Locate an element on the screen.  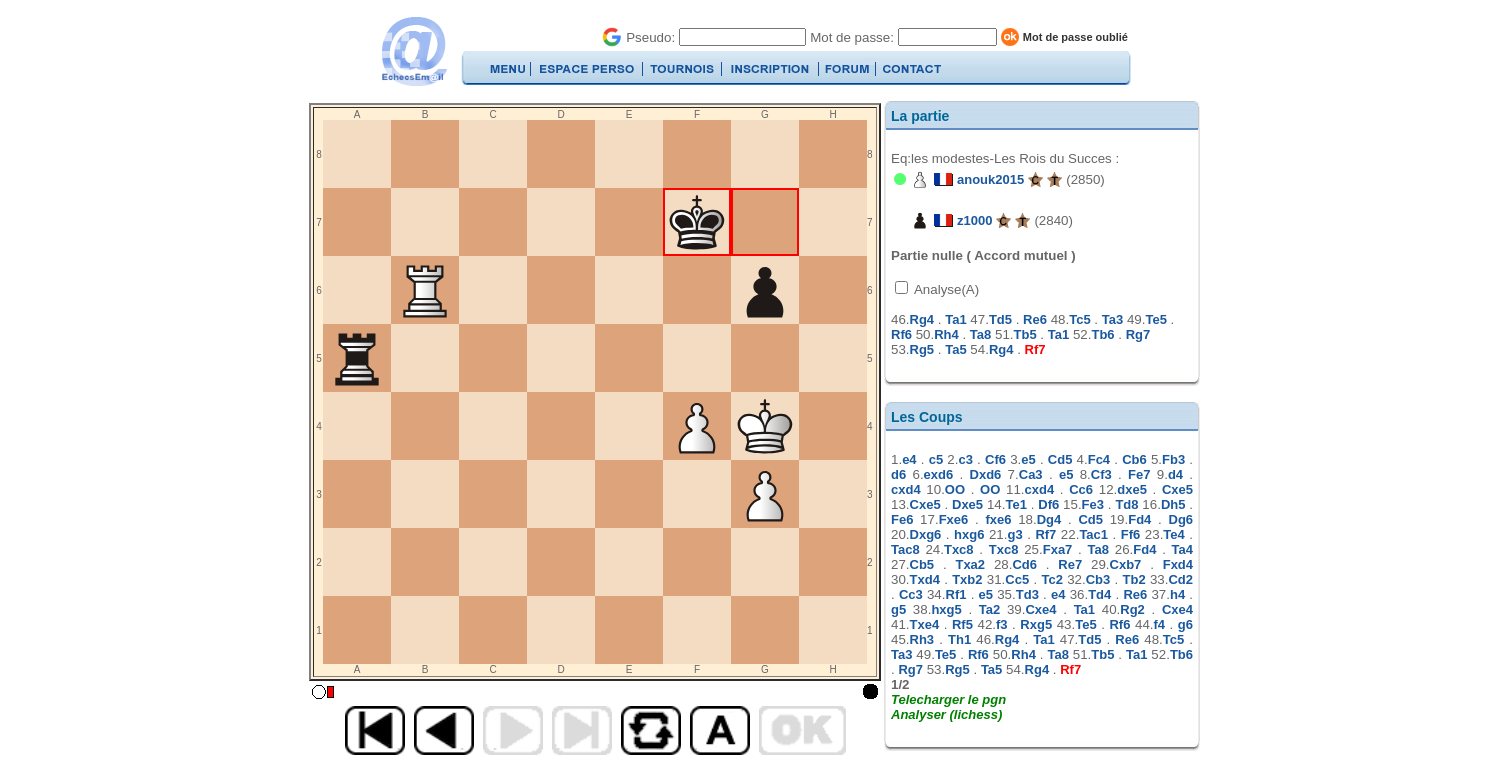
Rf5 is located at coordinates (962, 624).